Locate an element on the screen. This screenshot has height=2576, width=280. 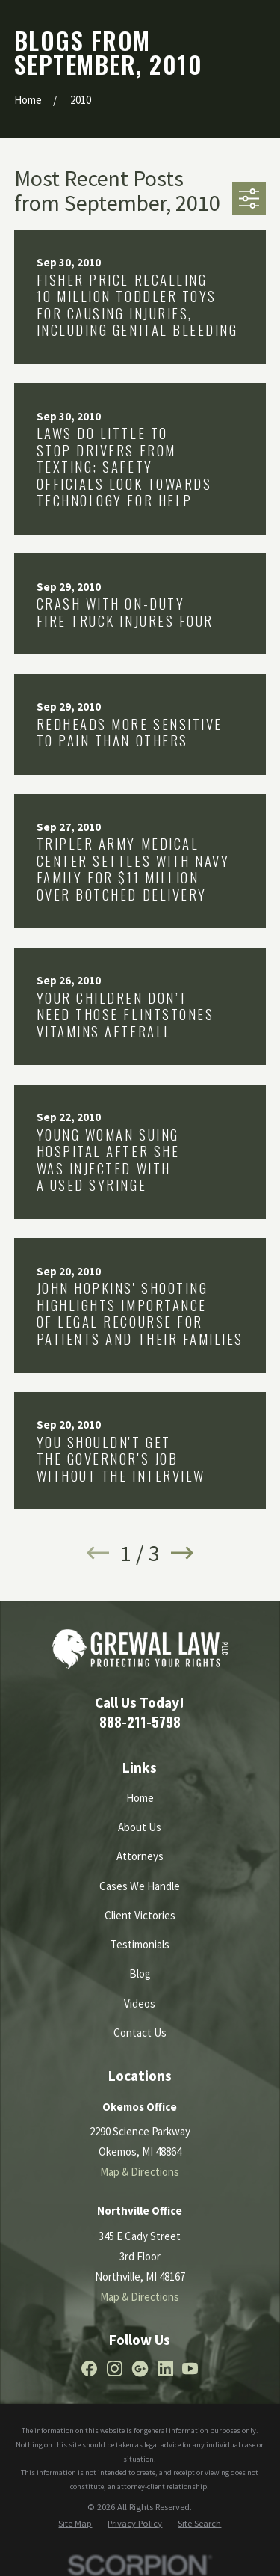
[YouTube] is located at coordinates (190, 2368).